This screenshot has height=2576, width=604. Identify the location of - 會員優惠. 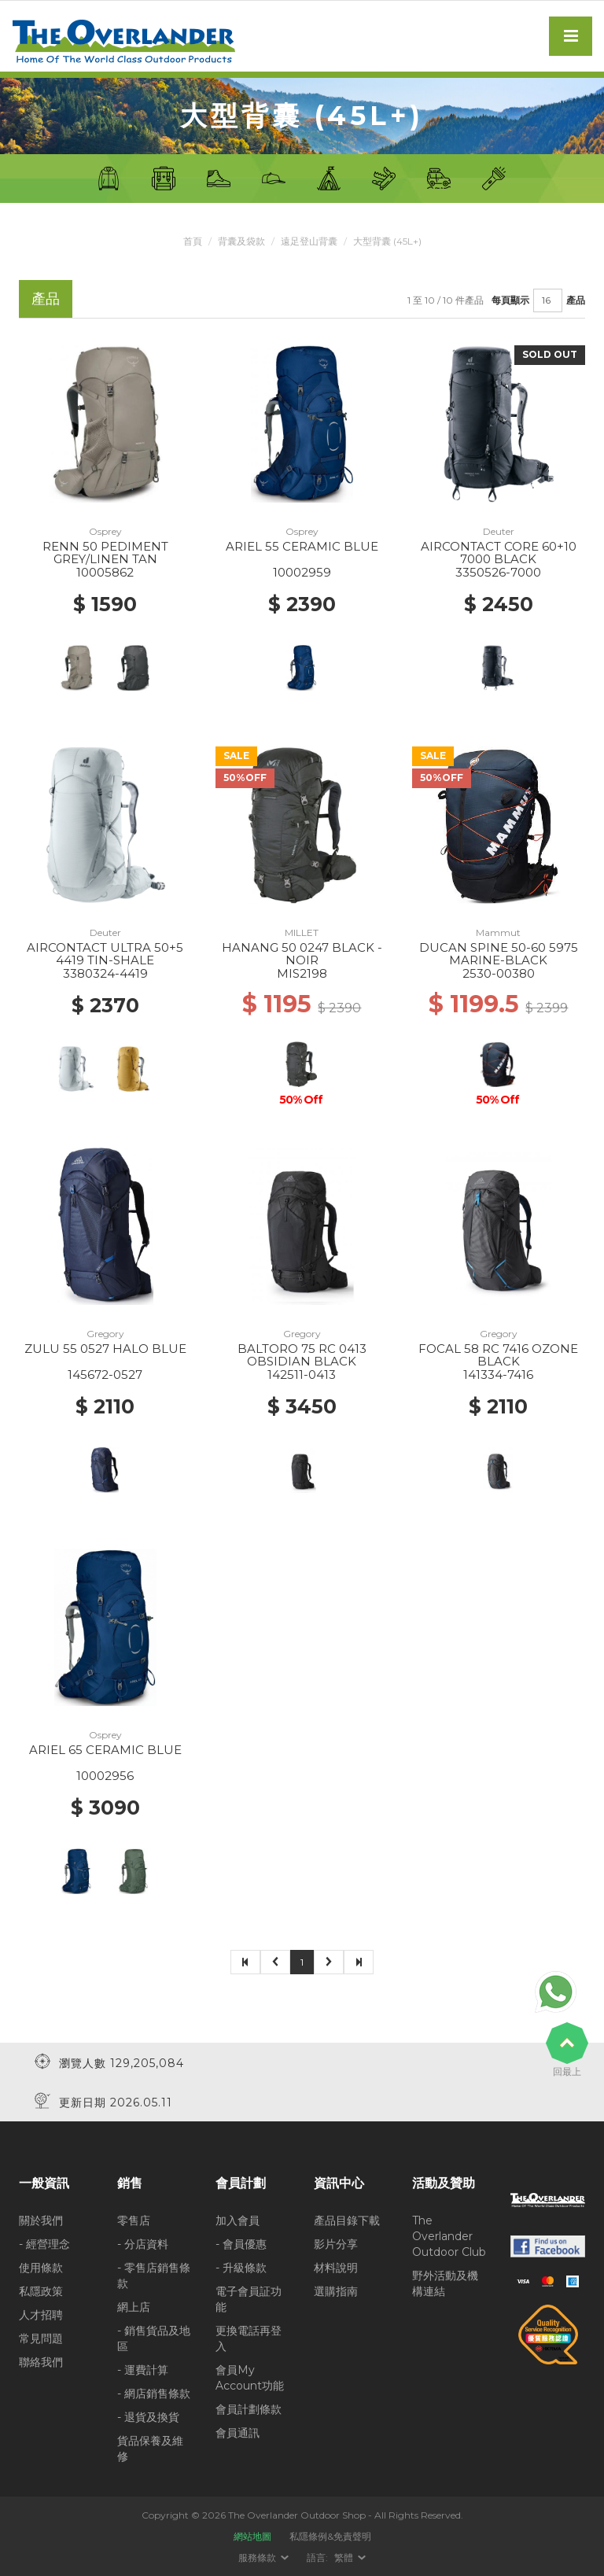
(241, 2244).